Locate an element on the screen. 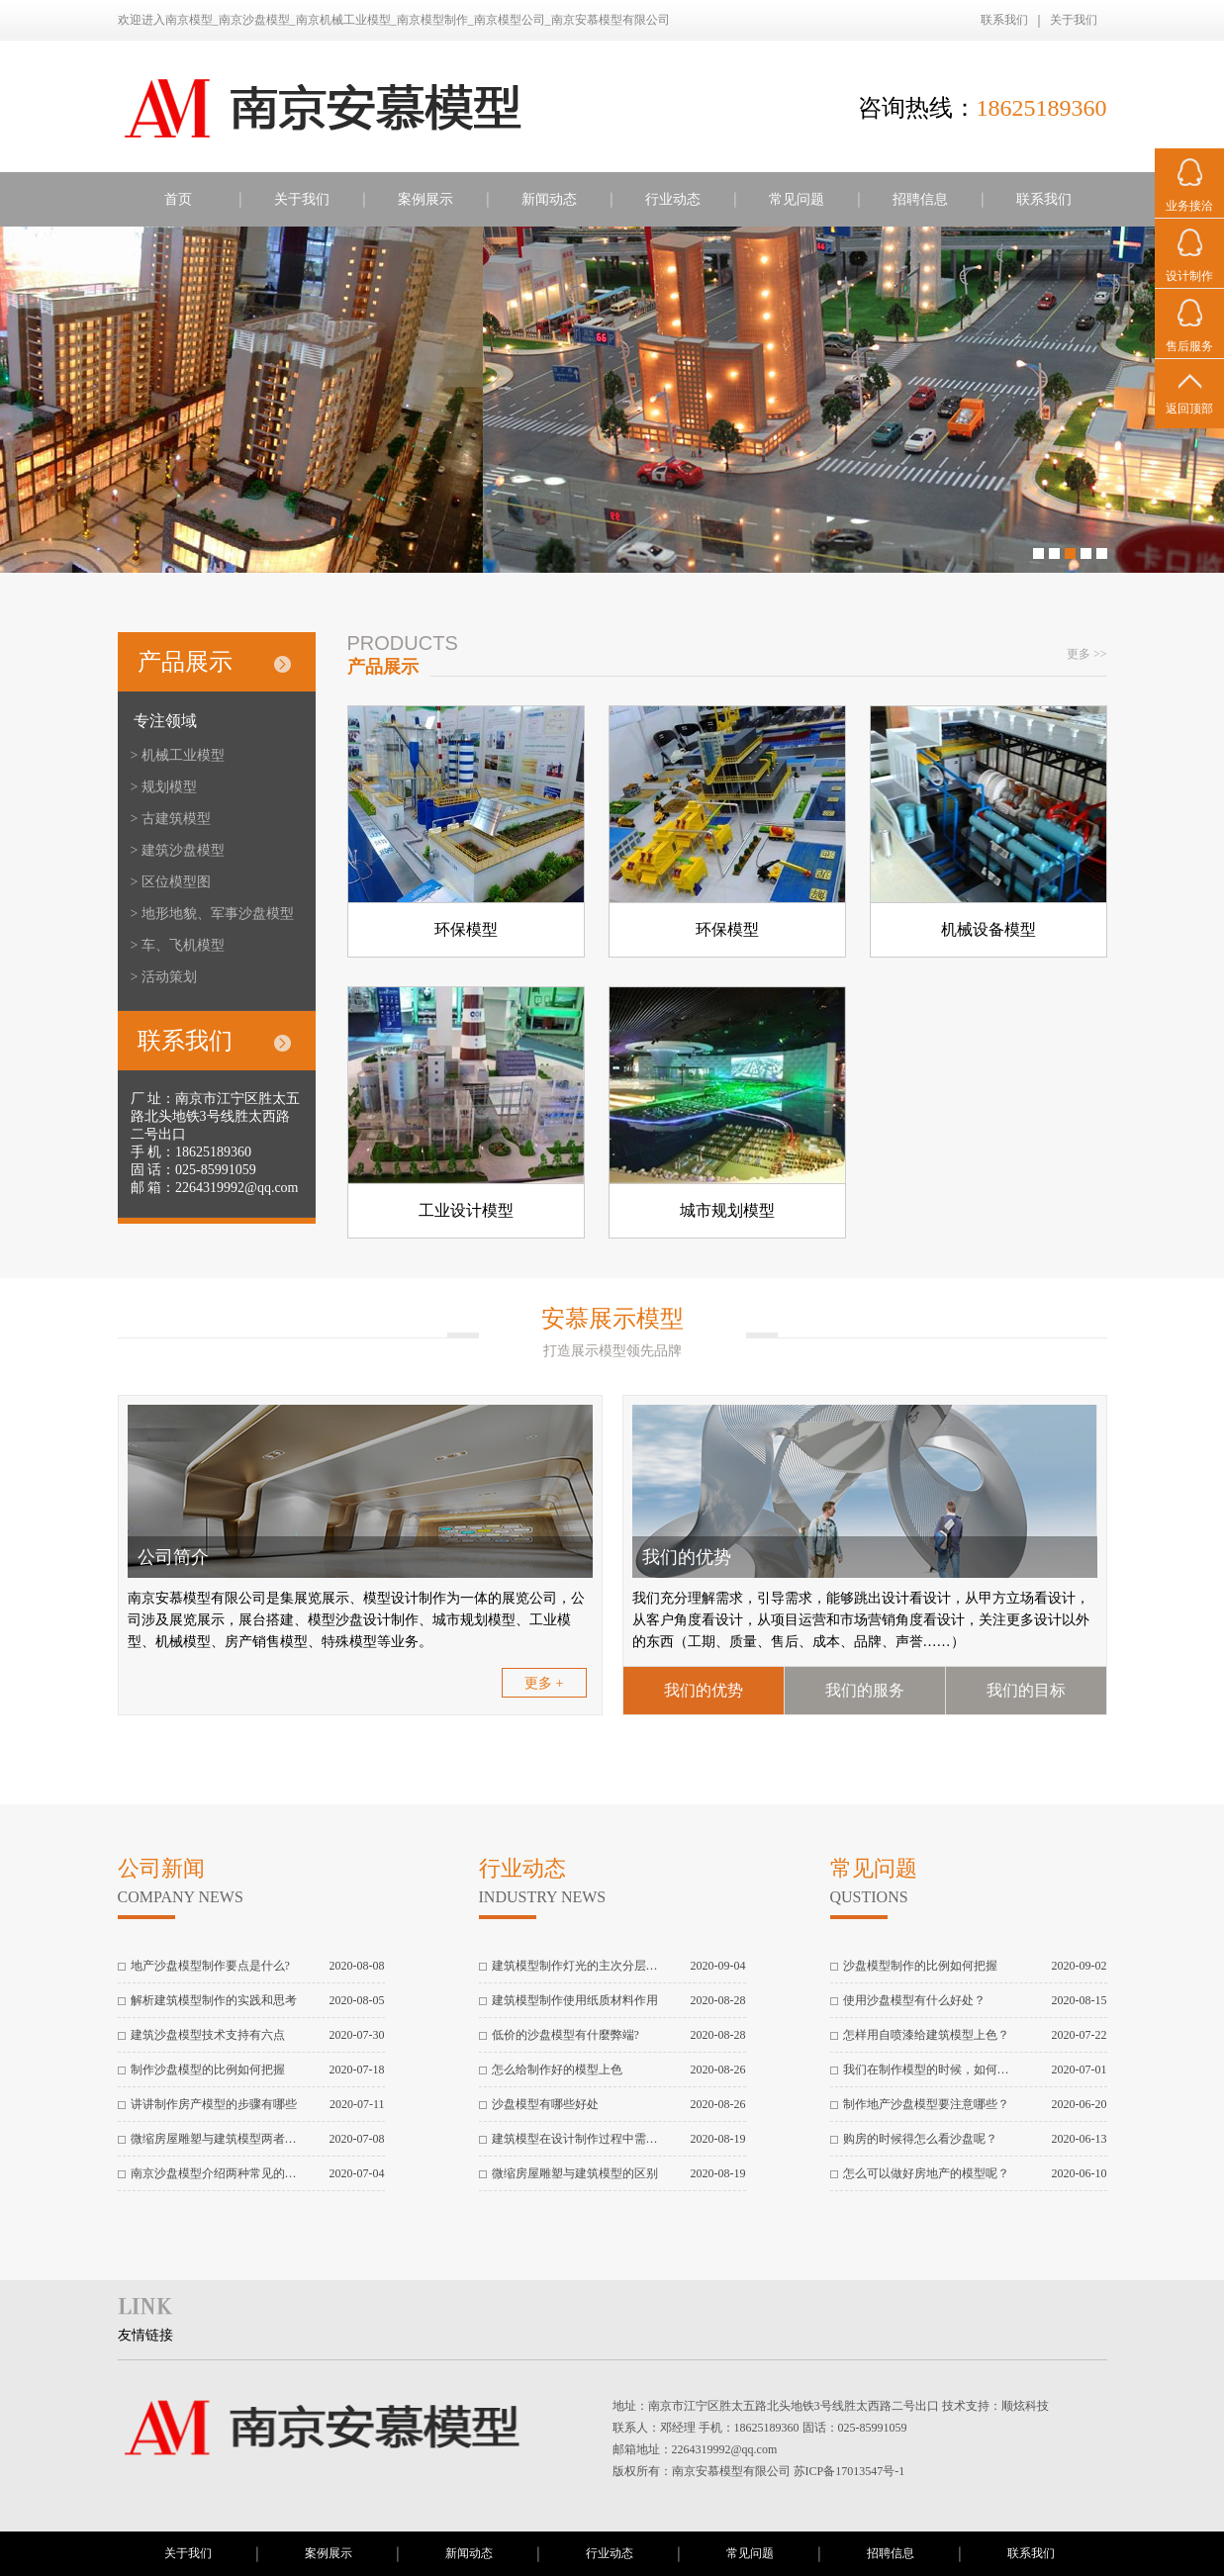  > 活动策划 is located at coordinates (164, 976).